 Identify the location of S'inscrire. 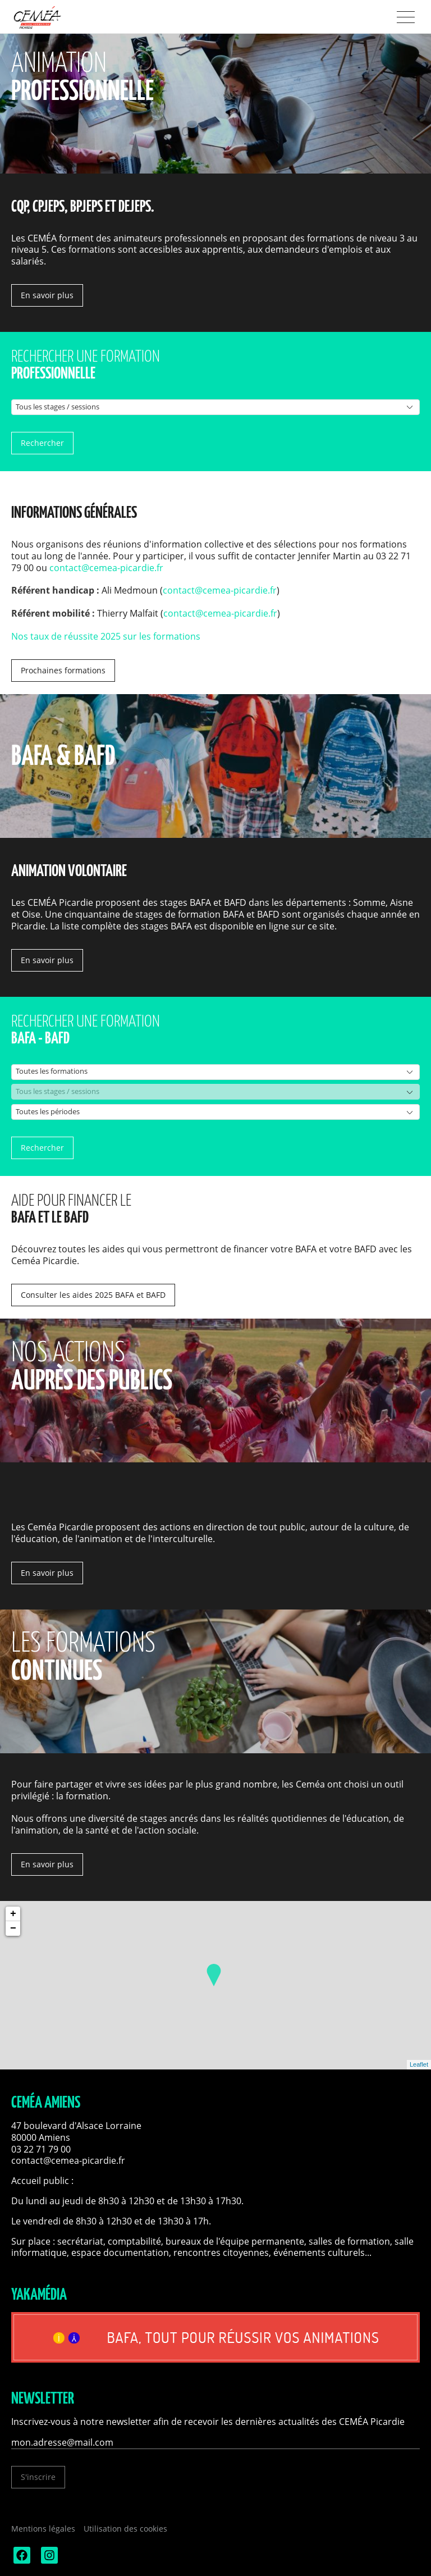
(38, 2477).